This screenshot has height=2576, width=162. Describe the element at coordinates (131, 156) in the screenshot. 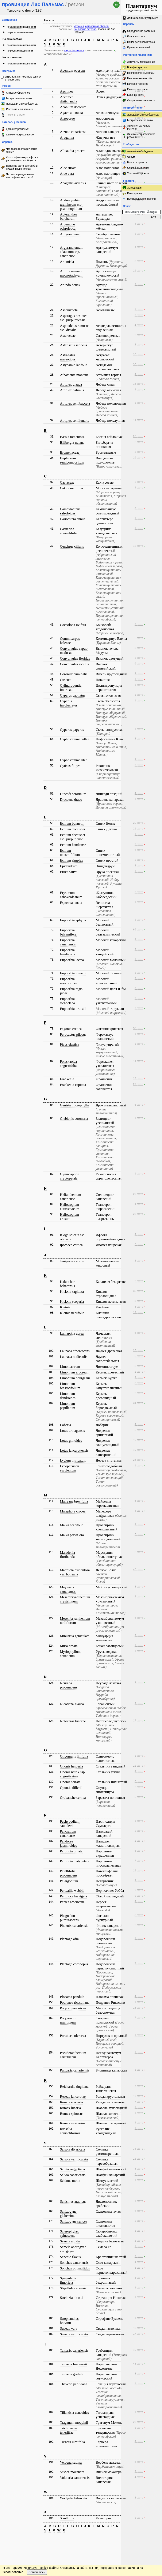

I see `Форум` at that location.